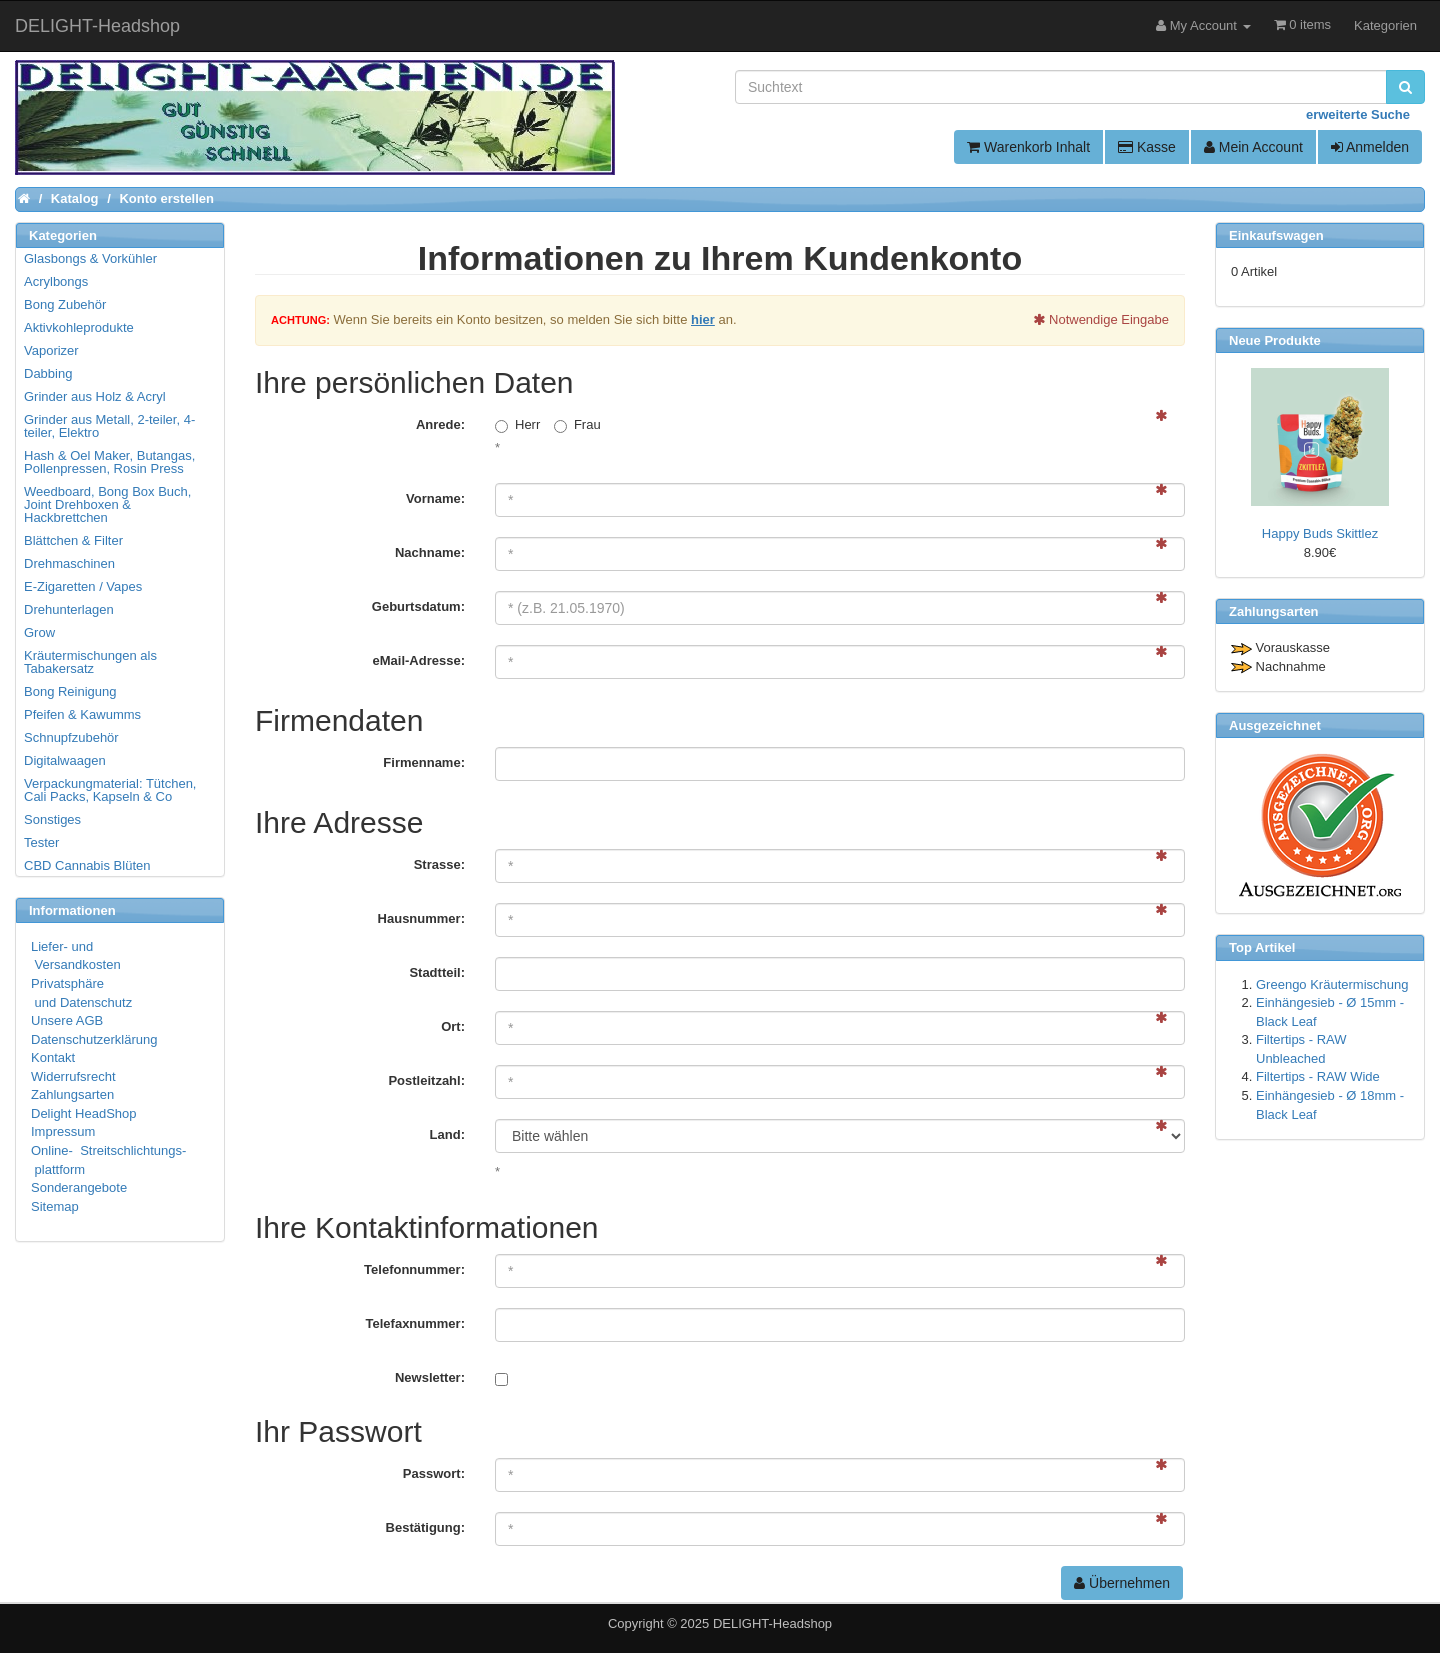  Describe the element at coordinates (69, 609) in the screenshot. I see `Drehunterlagen` at that location.